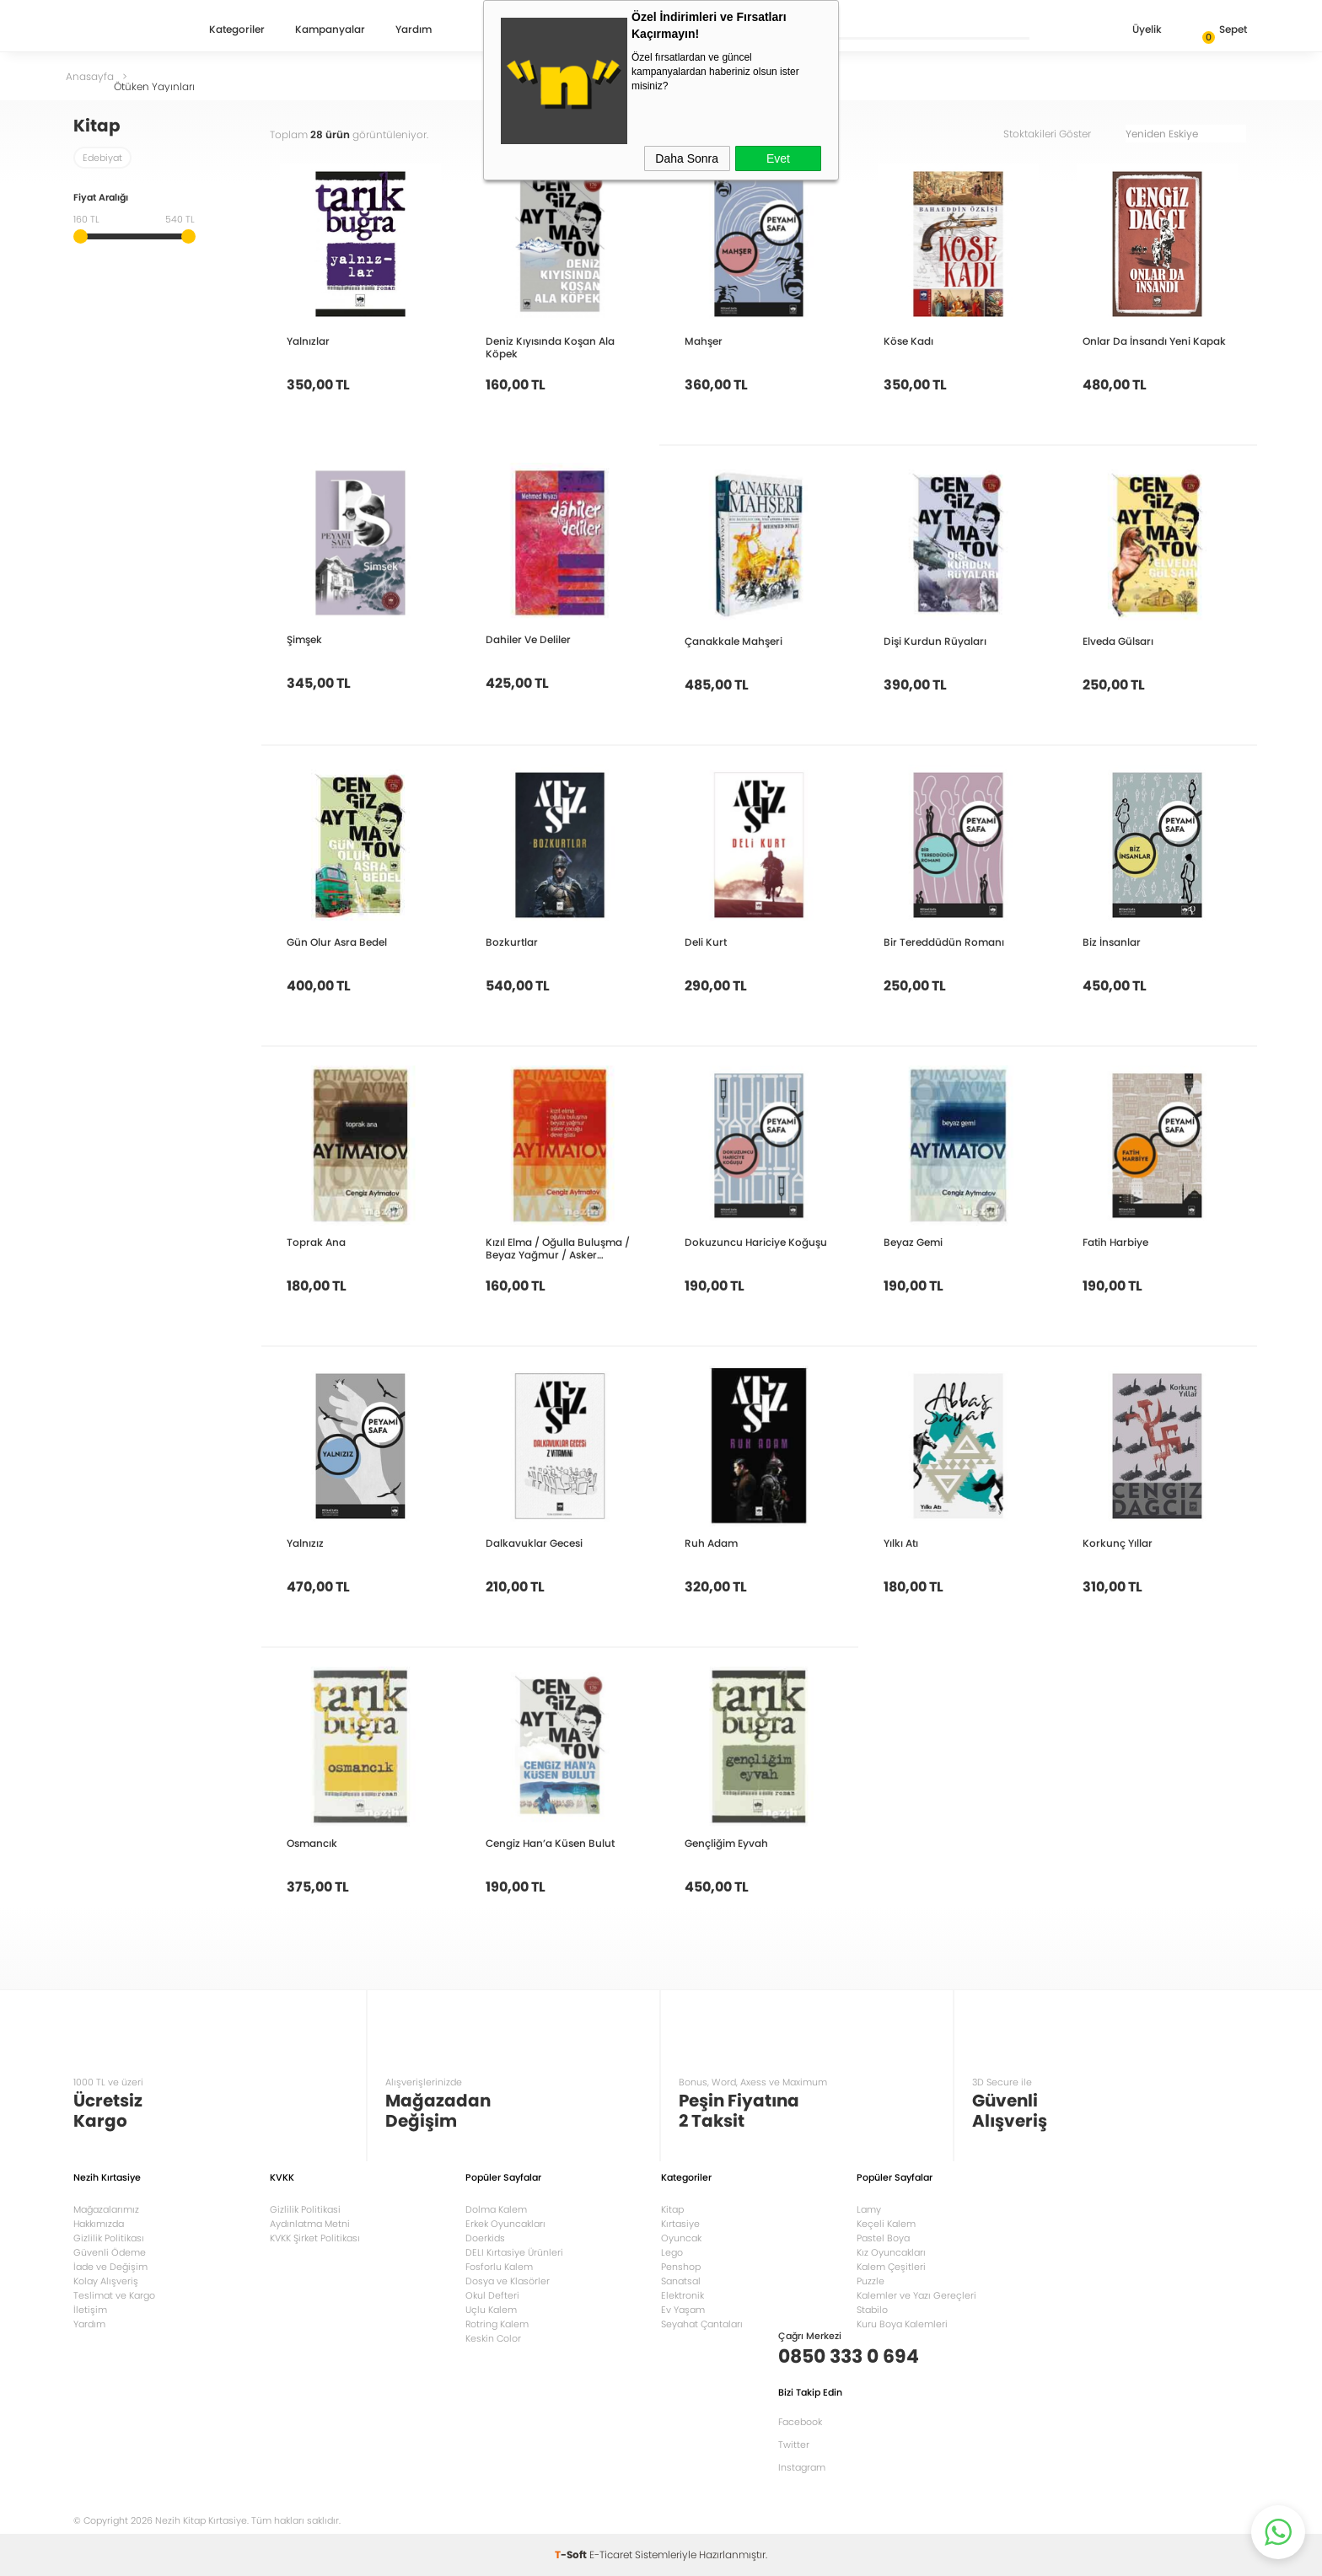 Image resolution: width=1322 pixels, height=2576 pixels. What do you see at coordinates (870, 2281) in the screenshot?
I see `Puzzle` at bounding box center [870, 2281].